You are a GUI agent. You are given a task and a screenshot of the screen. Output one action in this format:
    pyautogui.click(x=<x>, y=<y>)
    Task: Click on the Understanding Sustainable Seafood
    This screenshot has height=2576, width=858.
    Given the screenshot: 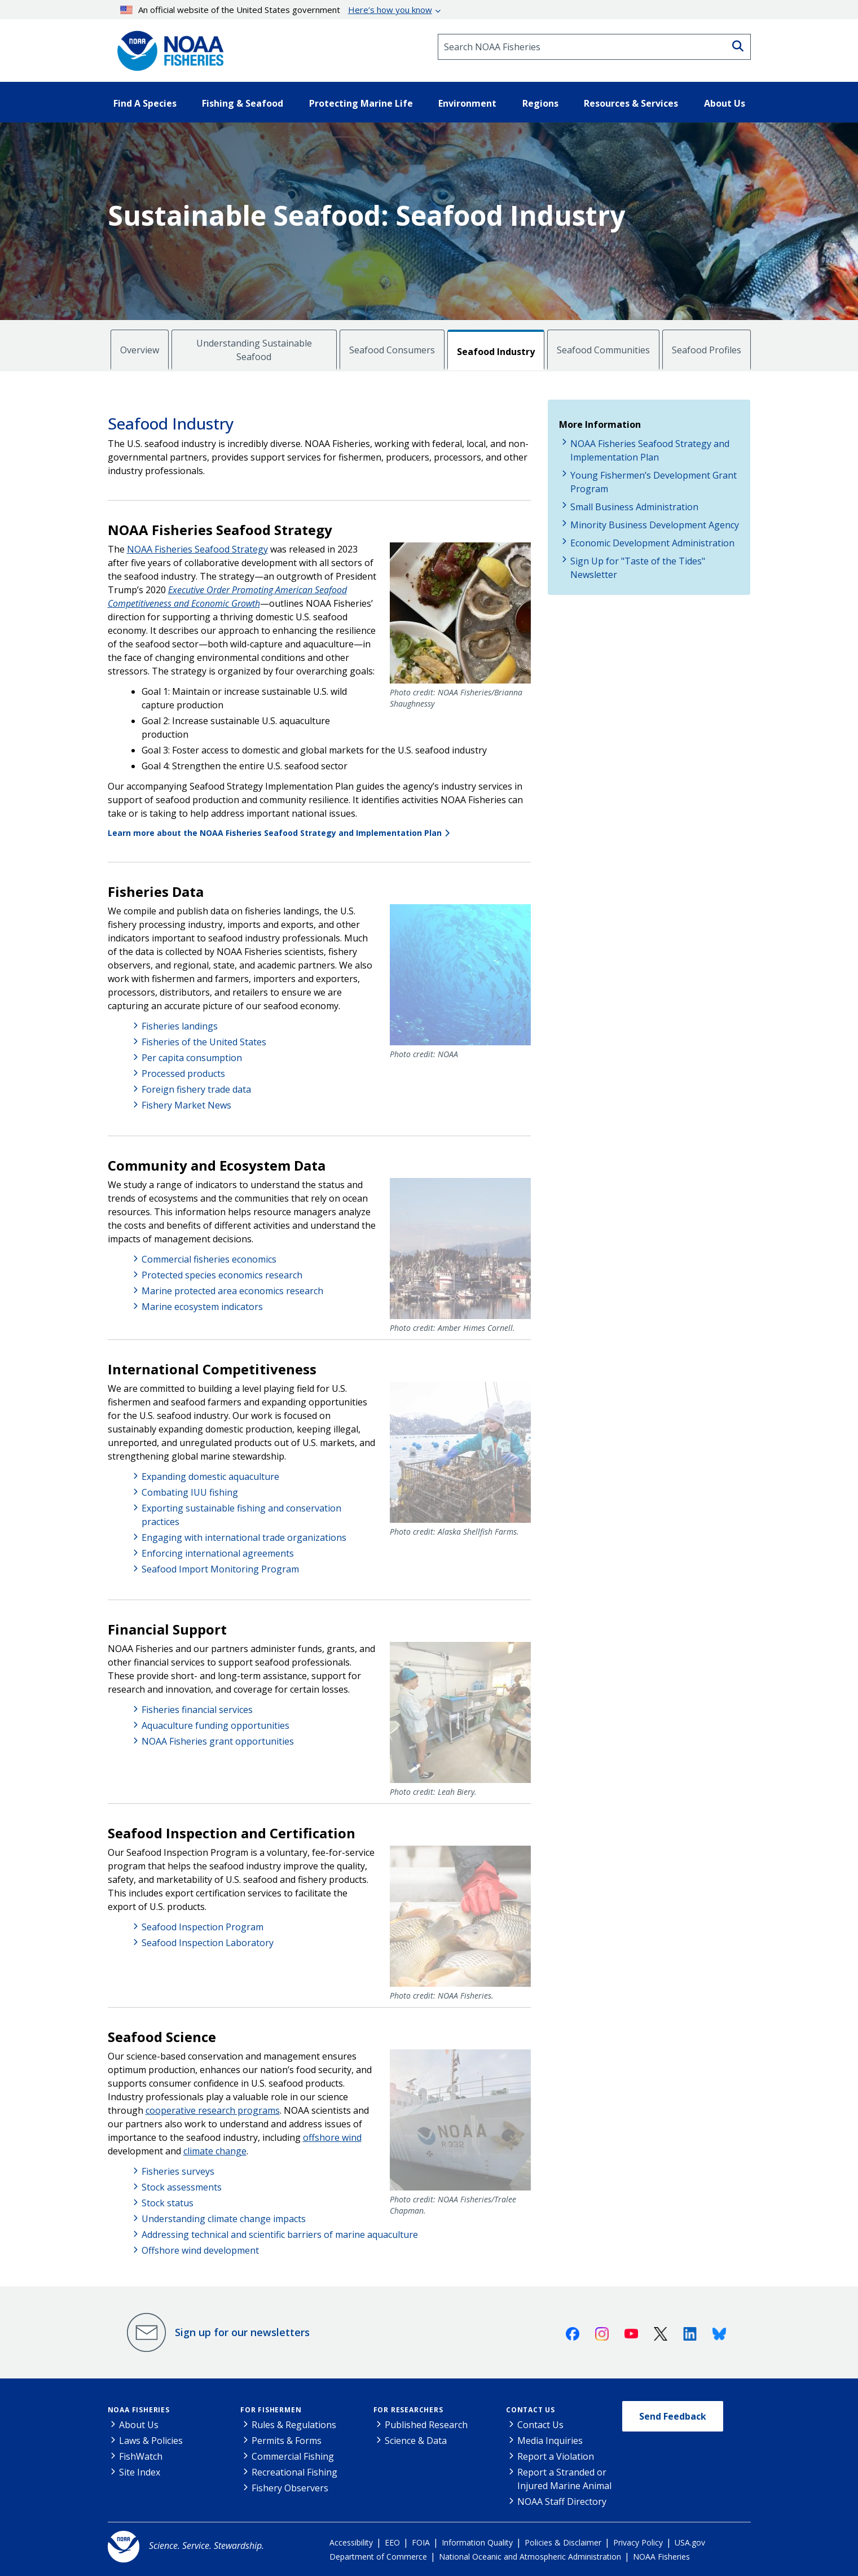 What is the action you would take?
    pyautogui.click(x=254, y=350)
    